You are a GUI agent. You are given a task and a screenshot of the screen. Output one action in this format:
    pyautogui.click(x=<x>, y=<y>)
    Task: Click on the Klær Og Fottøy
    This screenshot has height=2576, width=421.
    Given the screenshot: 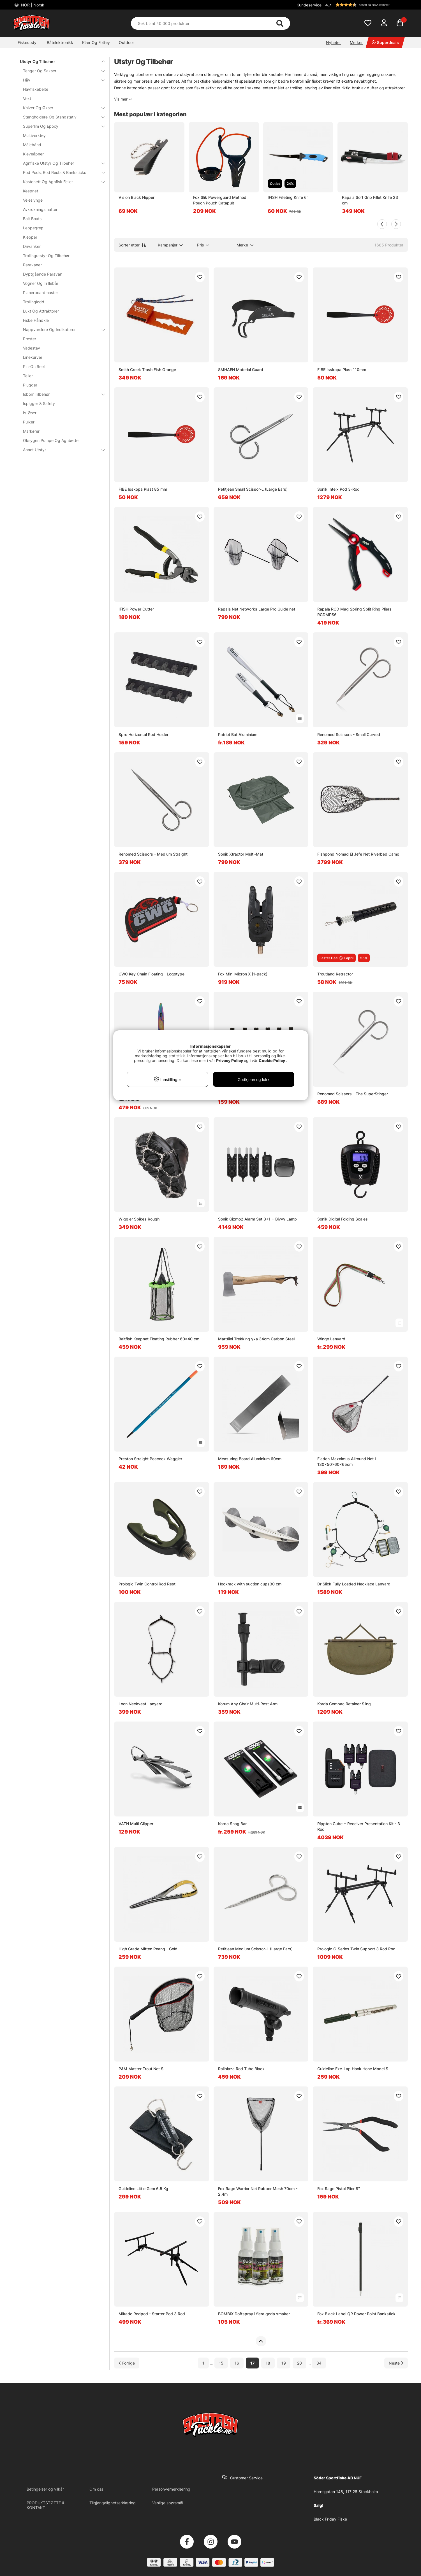 What is the action you would take?
    pyautogui.click(x=96, y=42)
    